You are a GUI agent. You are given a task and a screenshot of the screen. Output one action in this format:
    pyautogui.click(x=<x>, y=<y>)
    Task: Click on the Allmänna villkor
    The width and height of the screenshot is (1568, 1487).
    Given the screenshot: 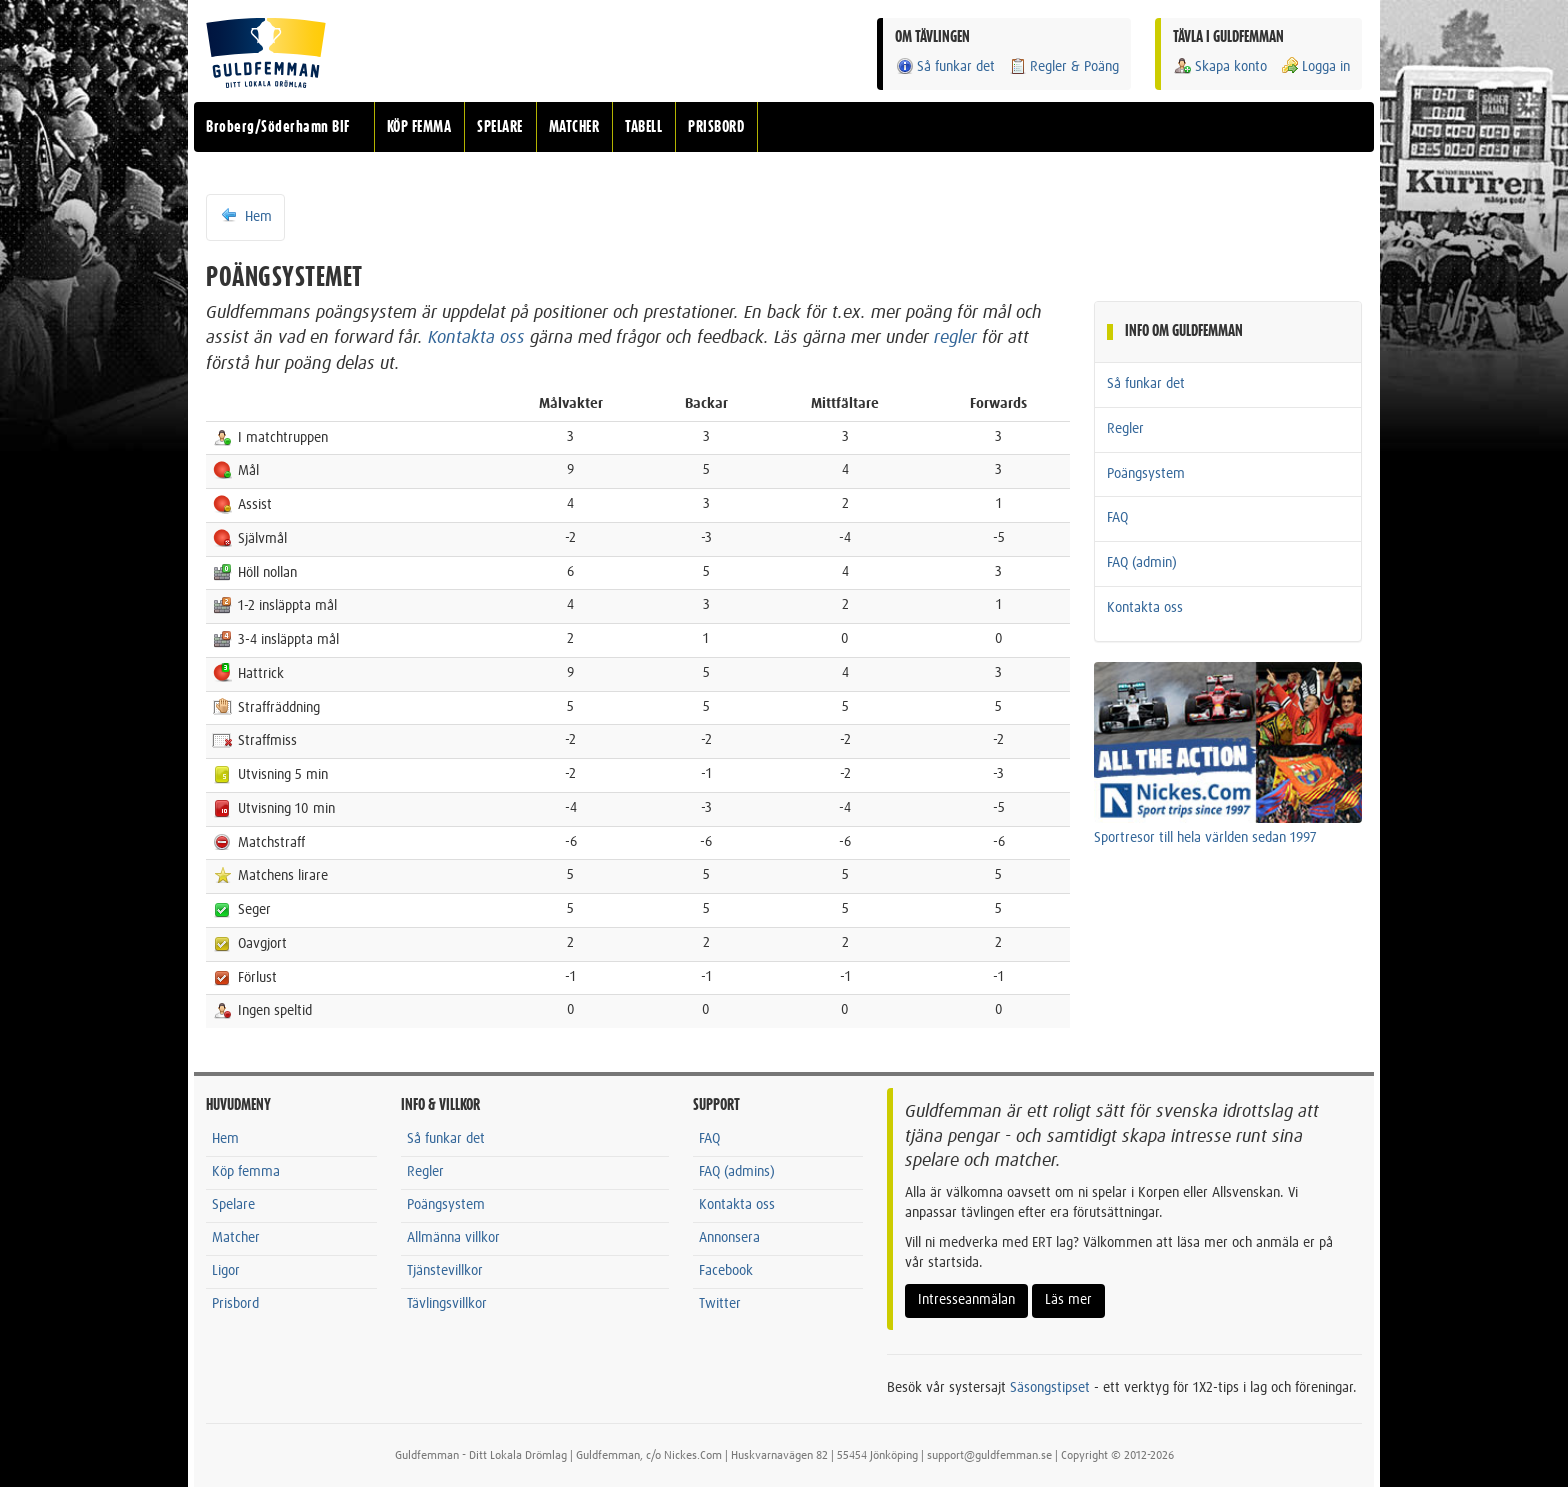 What is the action you would take?
    pyautogui.click(x=453, y=1238)
    